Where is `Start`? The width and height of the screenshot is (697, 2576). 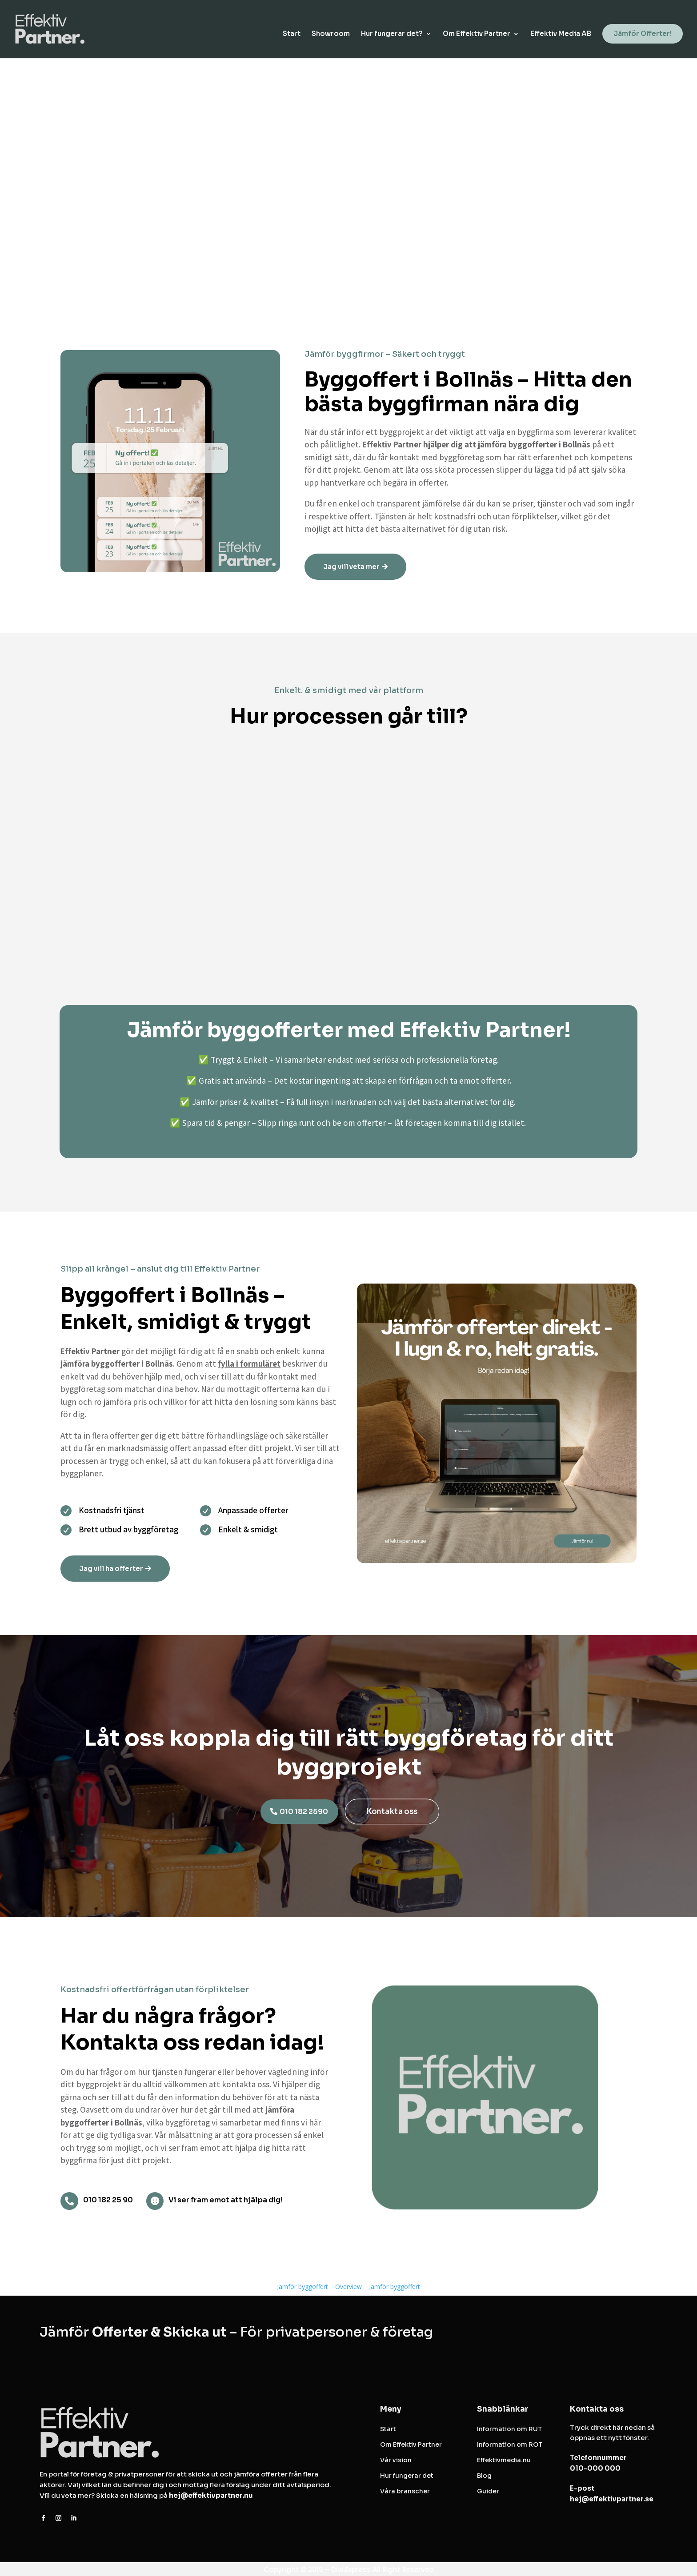 Start is located at coordinates (291, 36).